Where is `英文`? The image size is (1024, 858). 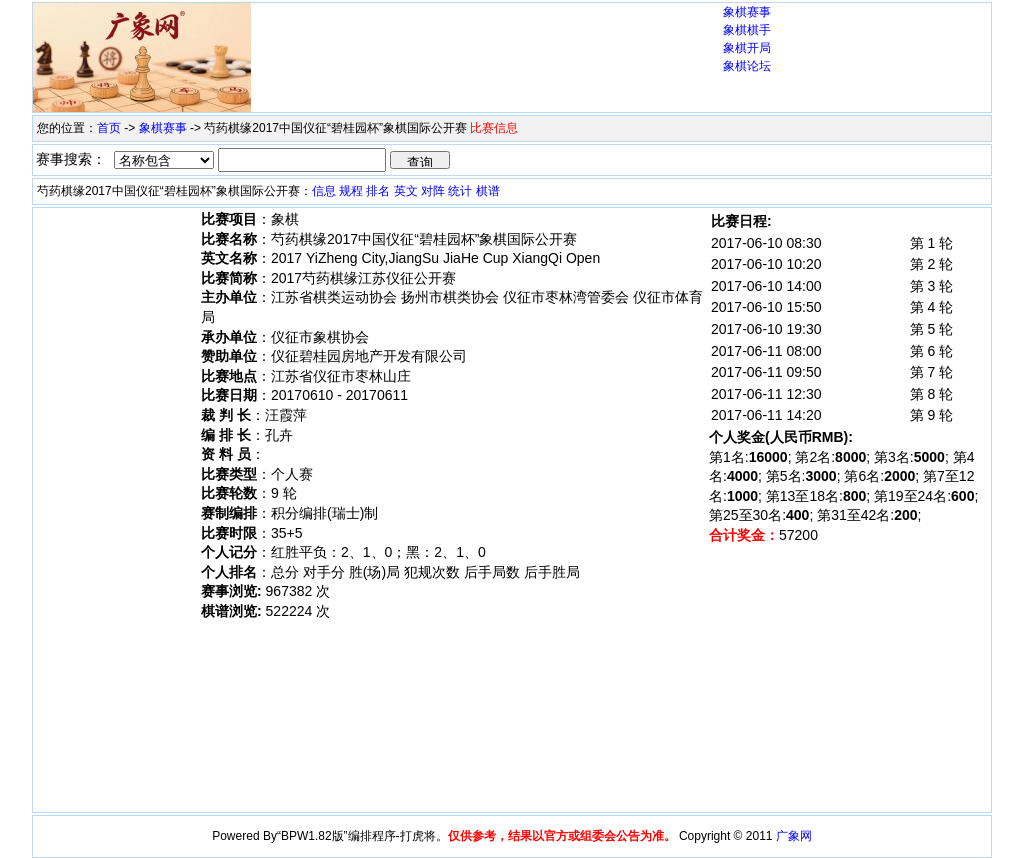 英文 is located at coordinates (406, 191).